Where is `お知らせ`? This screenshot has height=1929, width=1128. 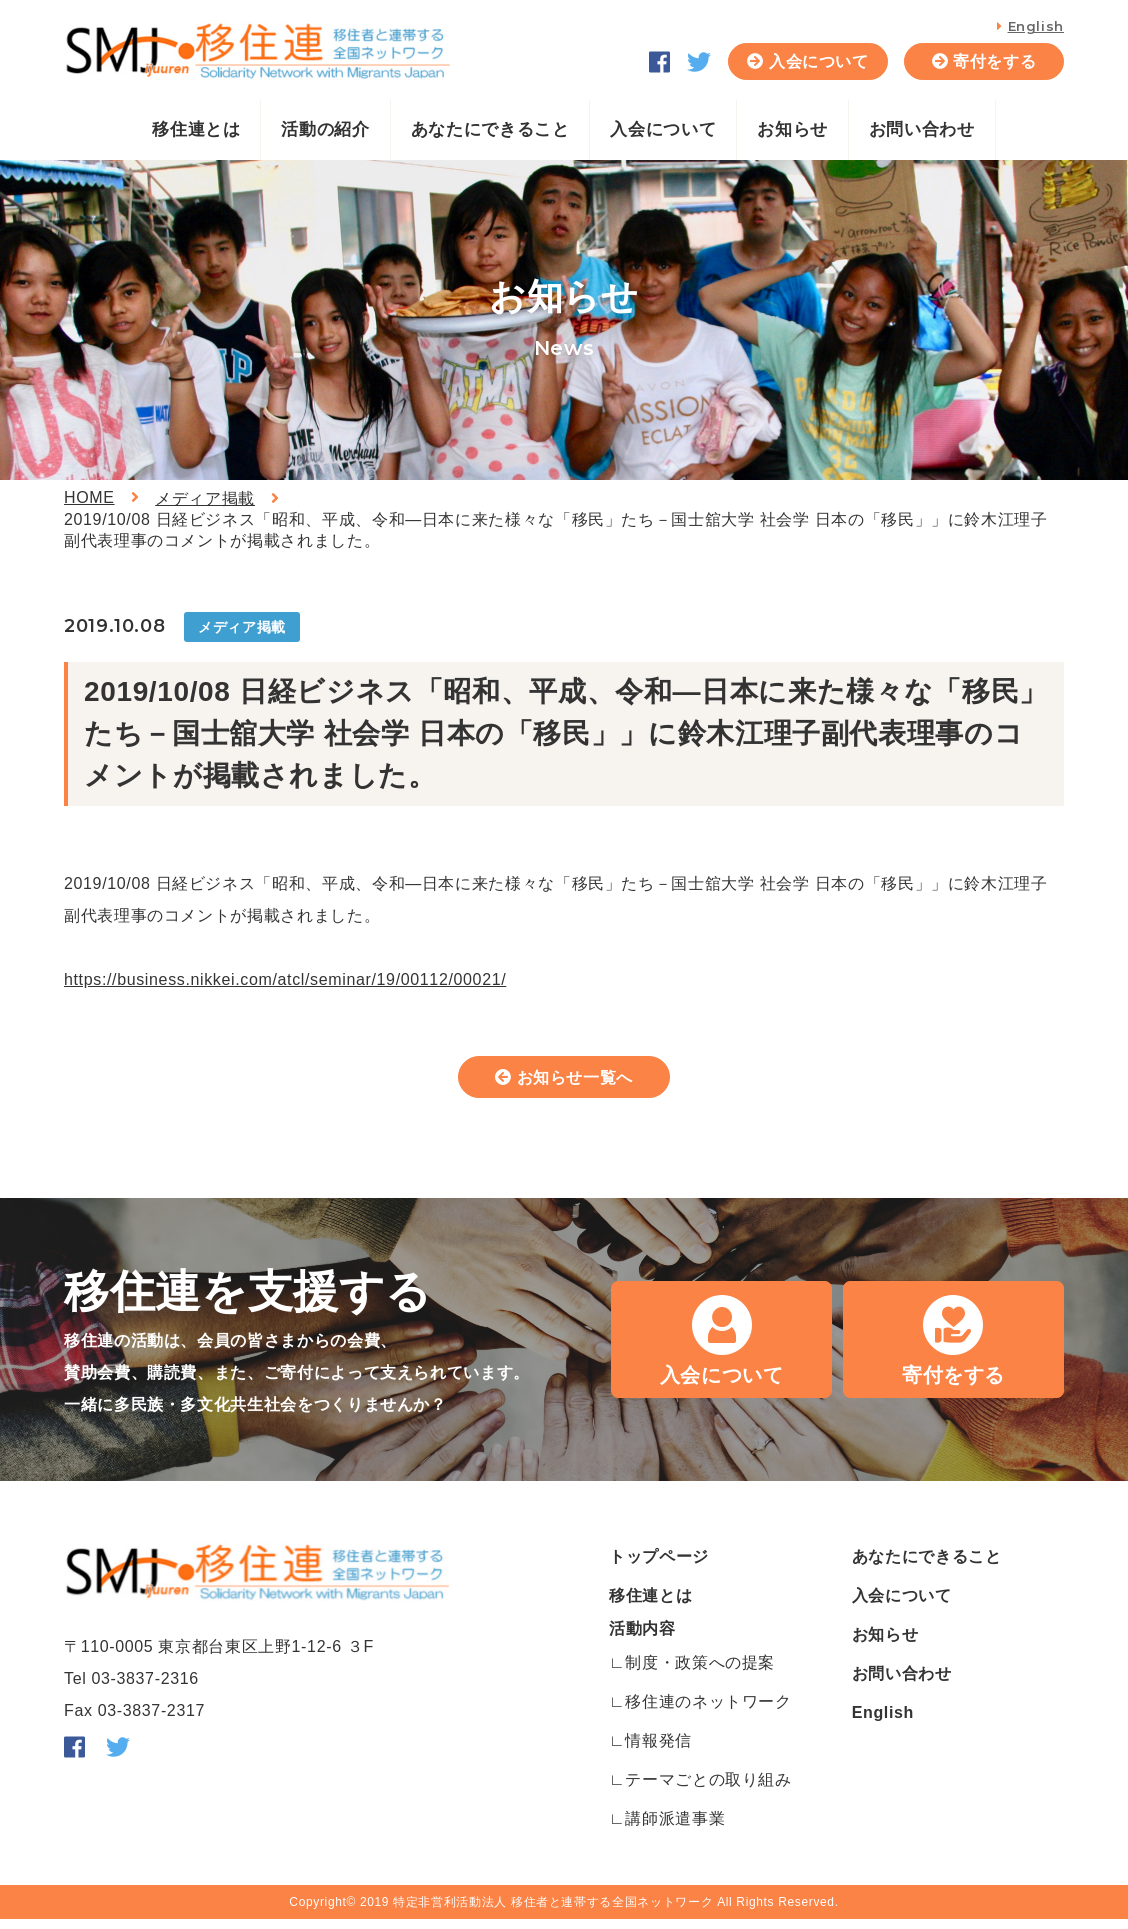
お知らせ is located at coordinates (792, 129).